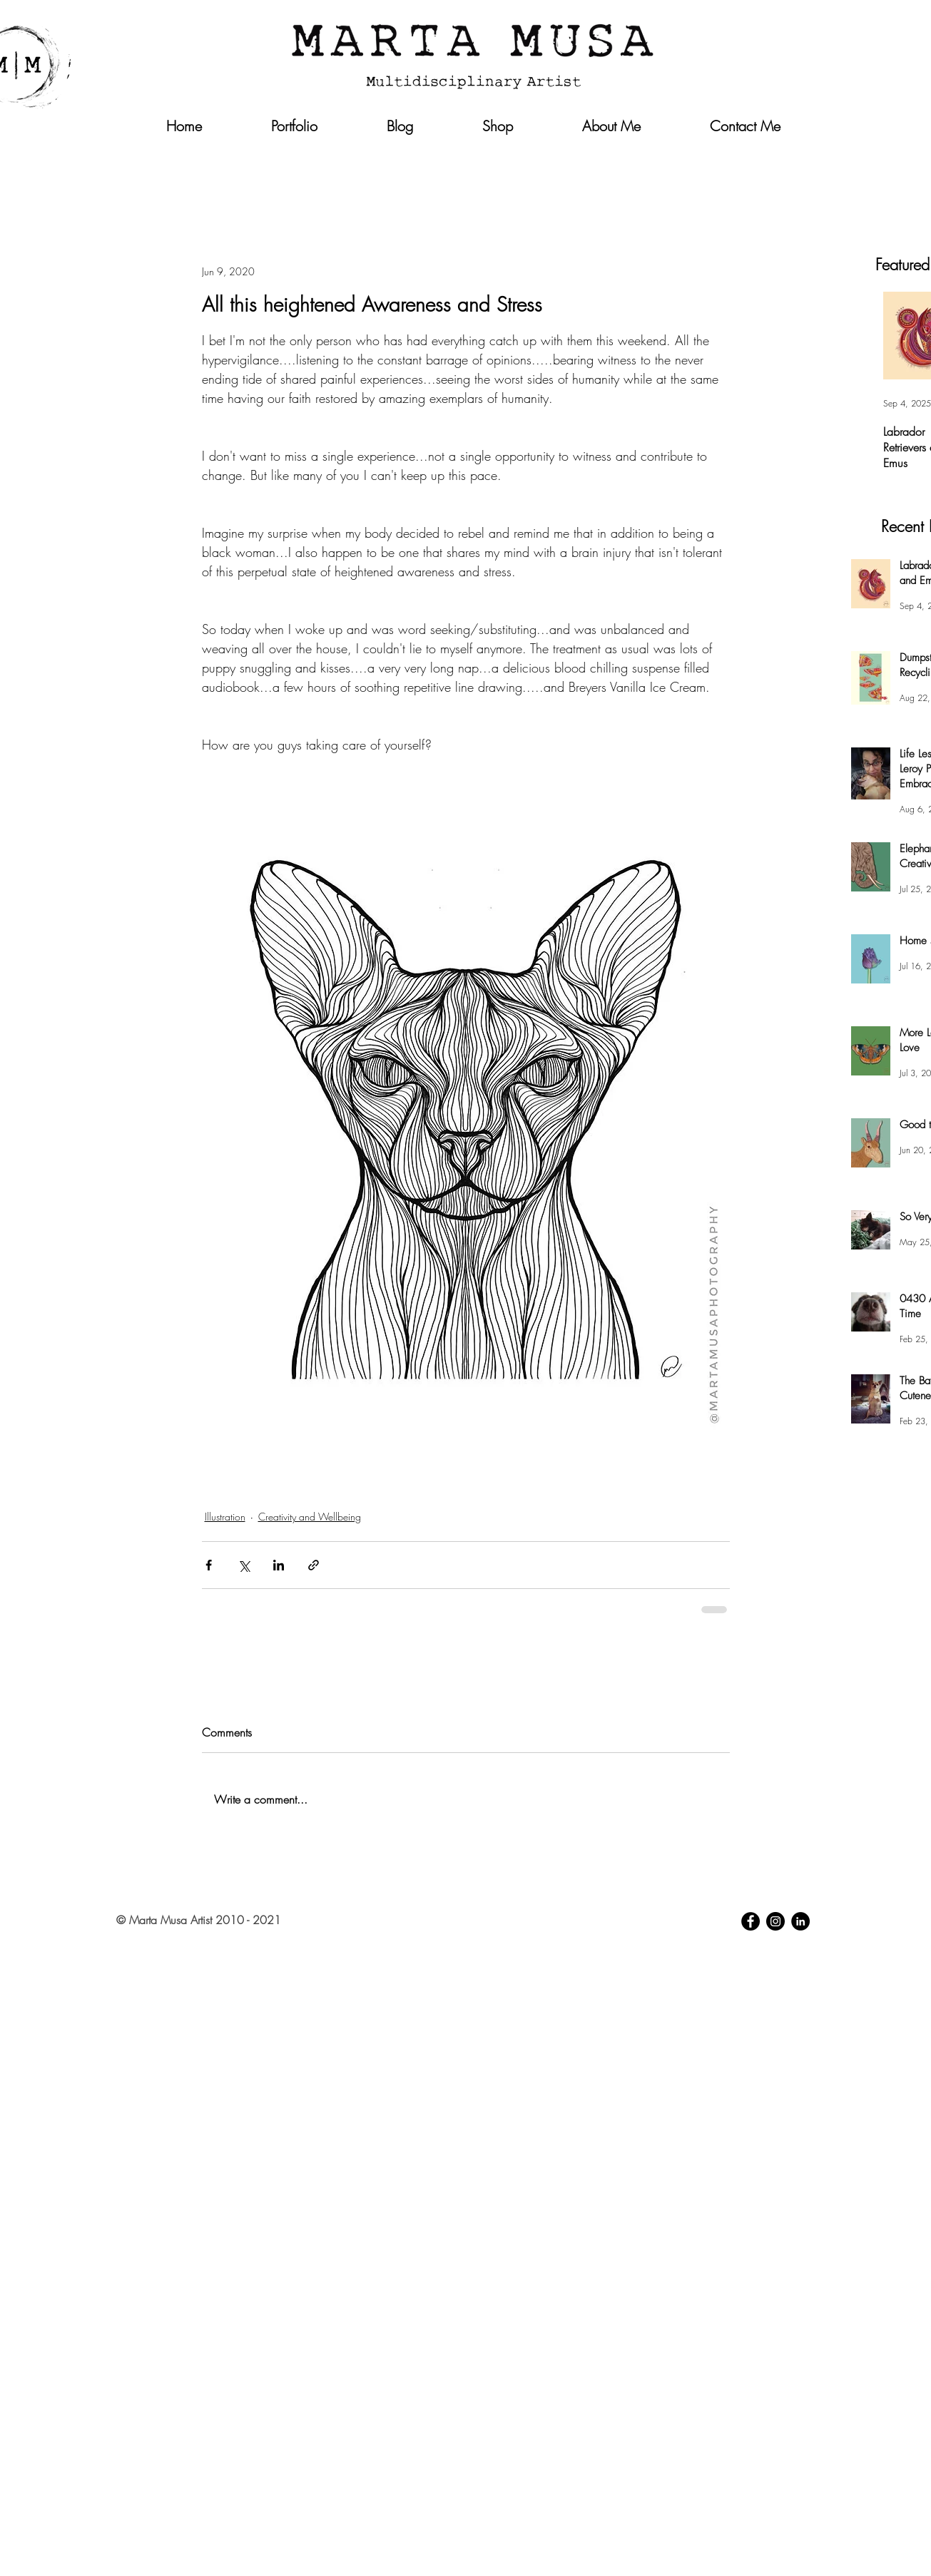  I want to click on [Share via Facebook], so click(208, 1565).